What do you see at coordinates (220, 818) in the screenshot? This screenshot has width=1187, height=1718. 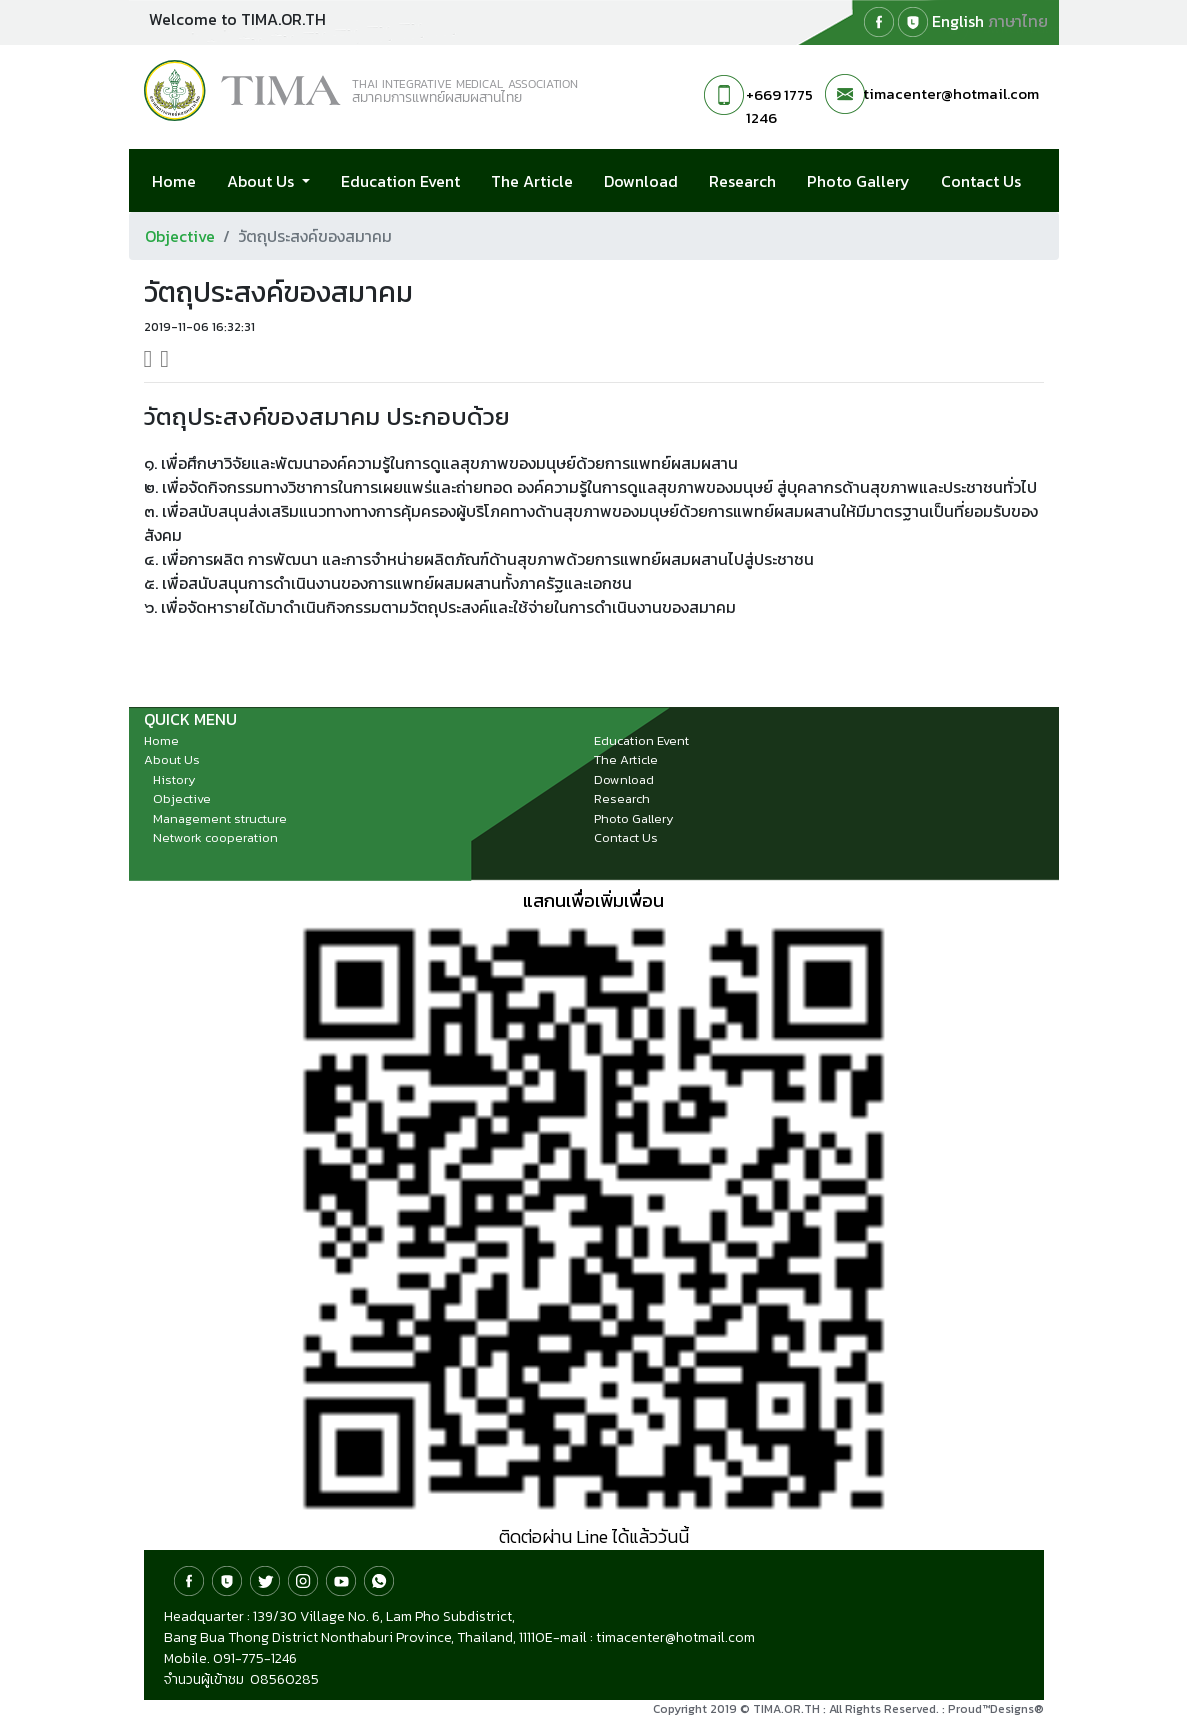 I see `Management structure` at bounding box center [220, 818].